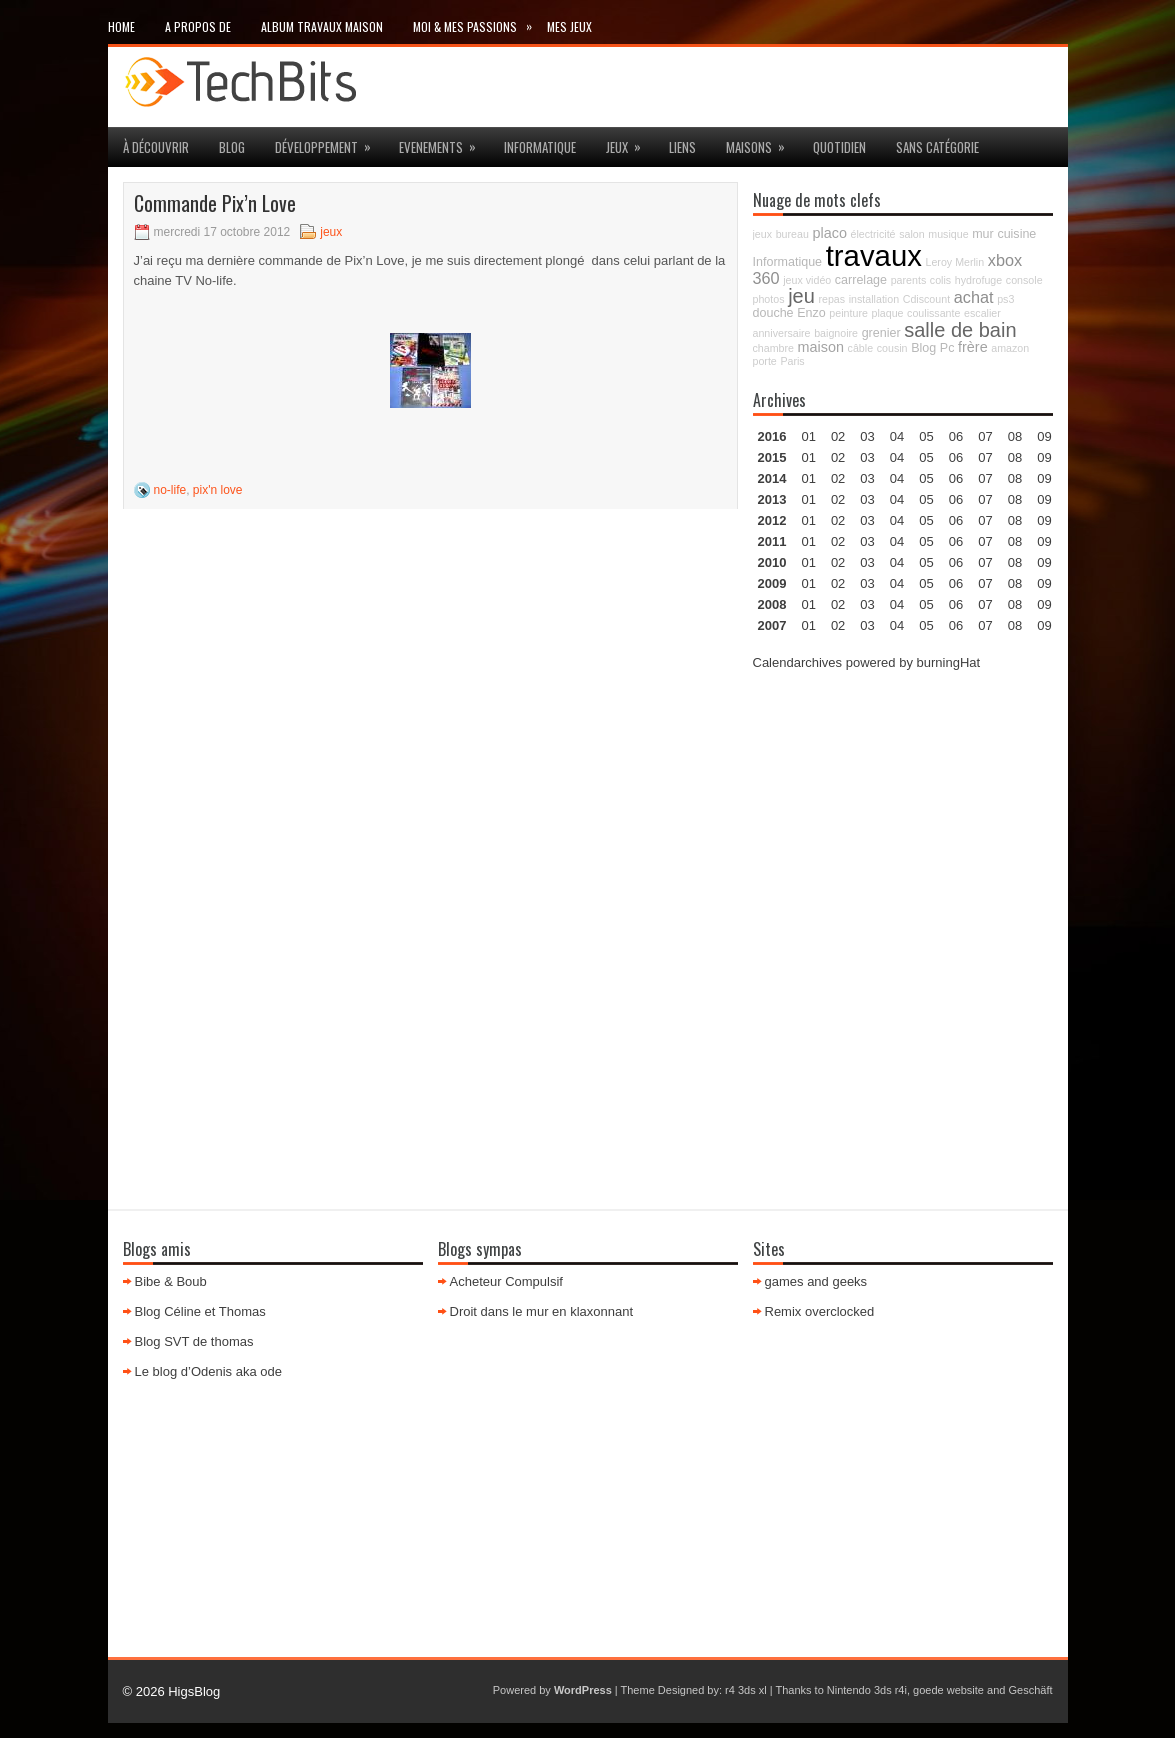 The width and height of the screenshot is (1175, 1738). I want to click on Acheteur Compulsif, so click(506, 1281).